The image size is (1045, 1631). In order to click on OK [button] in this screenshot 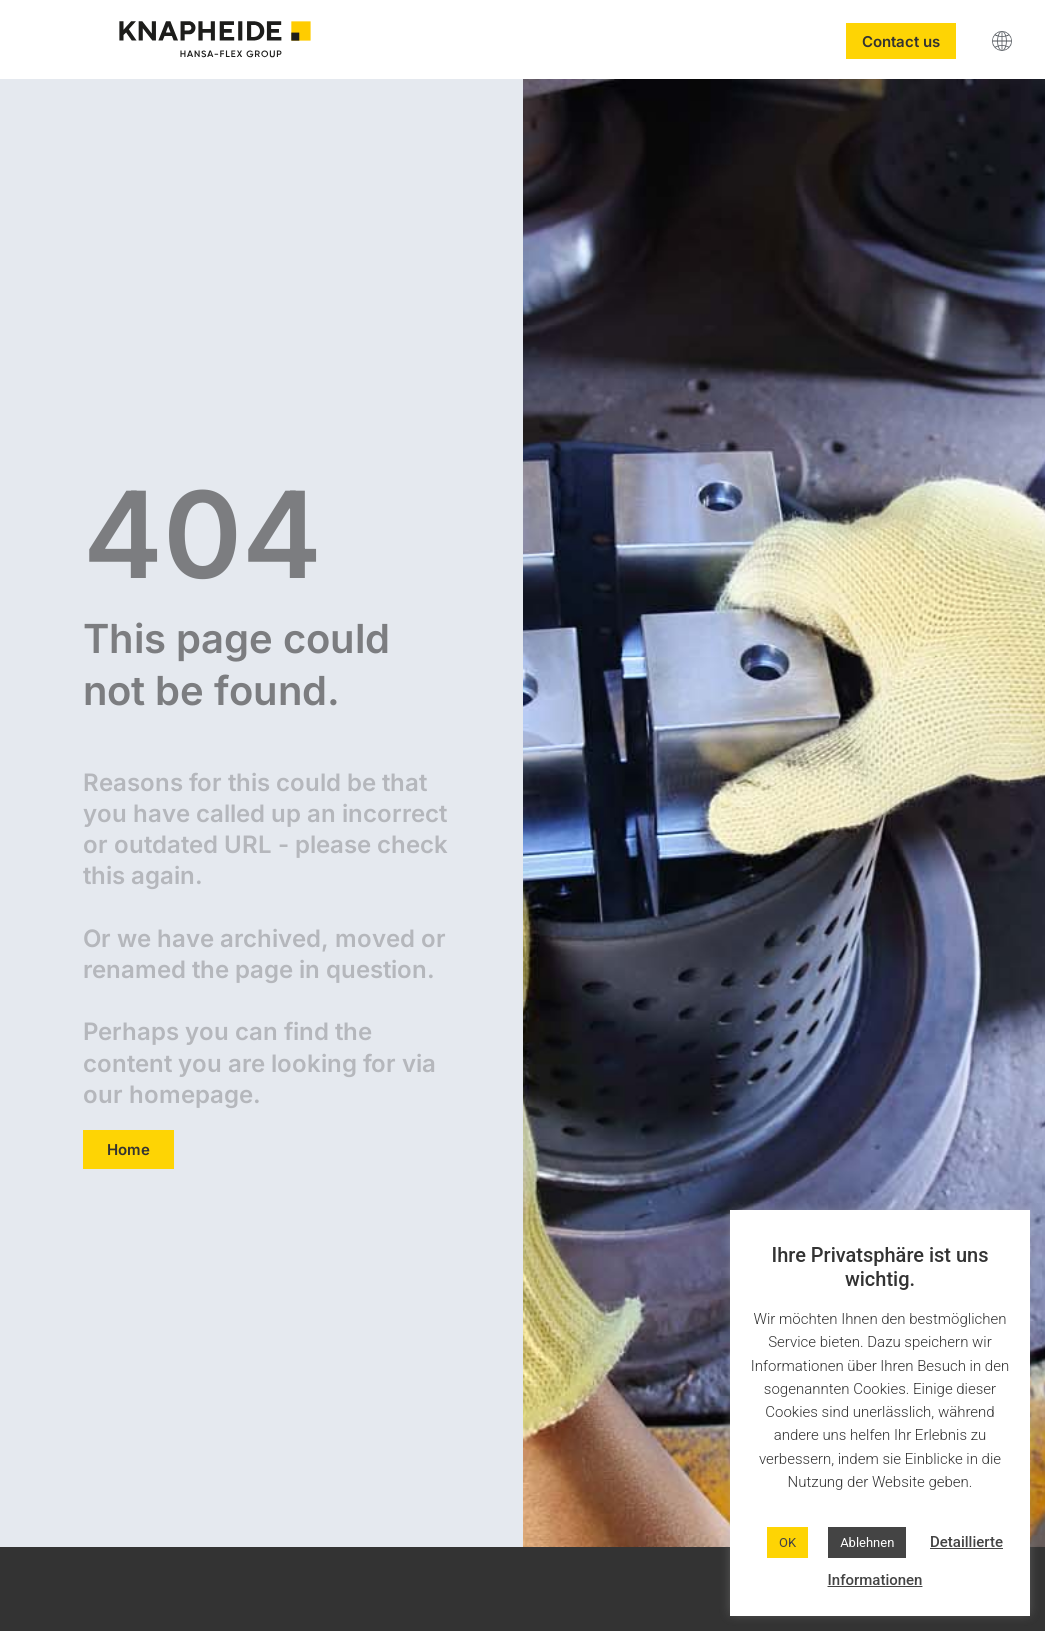, I will do `click(787, 1542)`.